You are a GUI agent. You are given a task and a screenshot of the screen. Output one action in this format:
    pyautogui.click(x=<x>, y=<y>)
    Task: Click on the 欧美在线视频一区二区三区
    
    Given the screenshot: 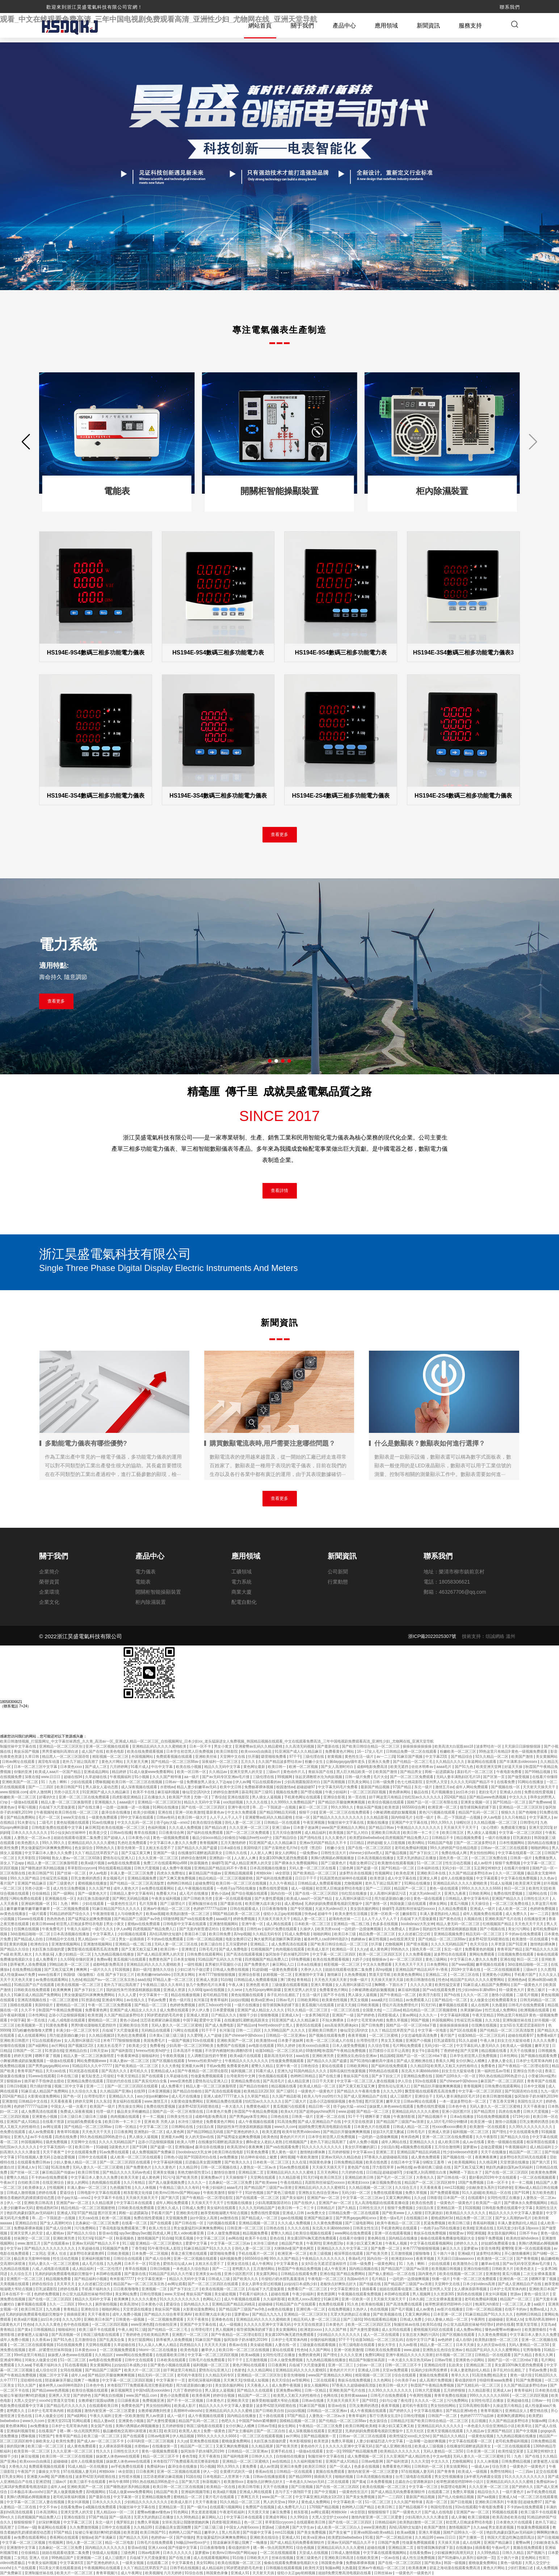 What is the action you would take?
    pyautogui.click(x=123, y=1828)
    